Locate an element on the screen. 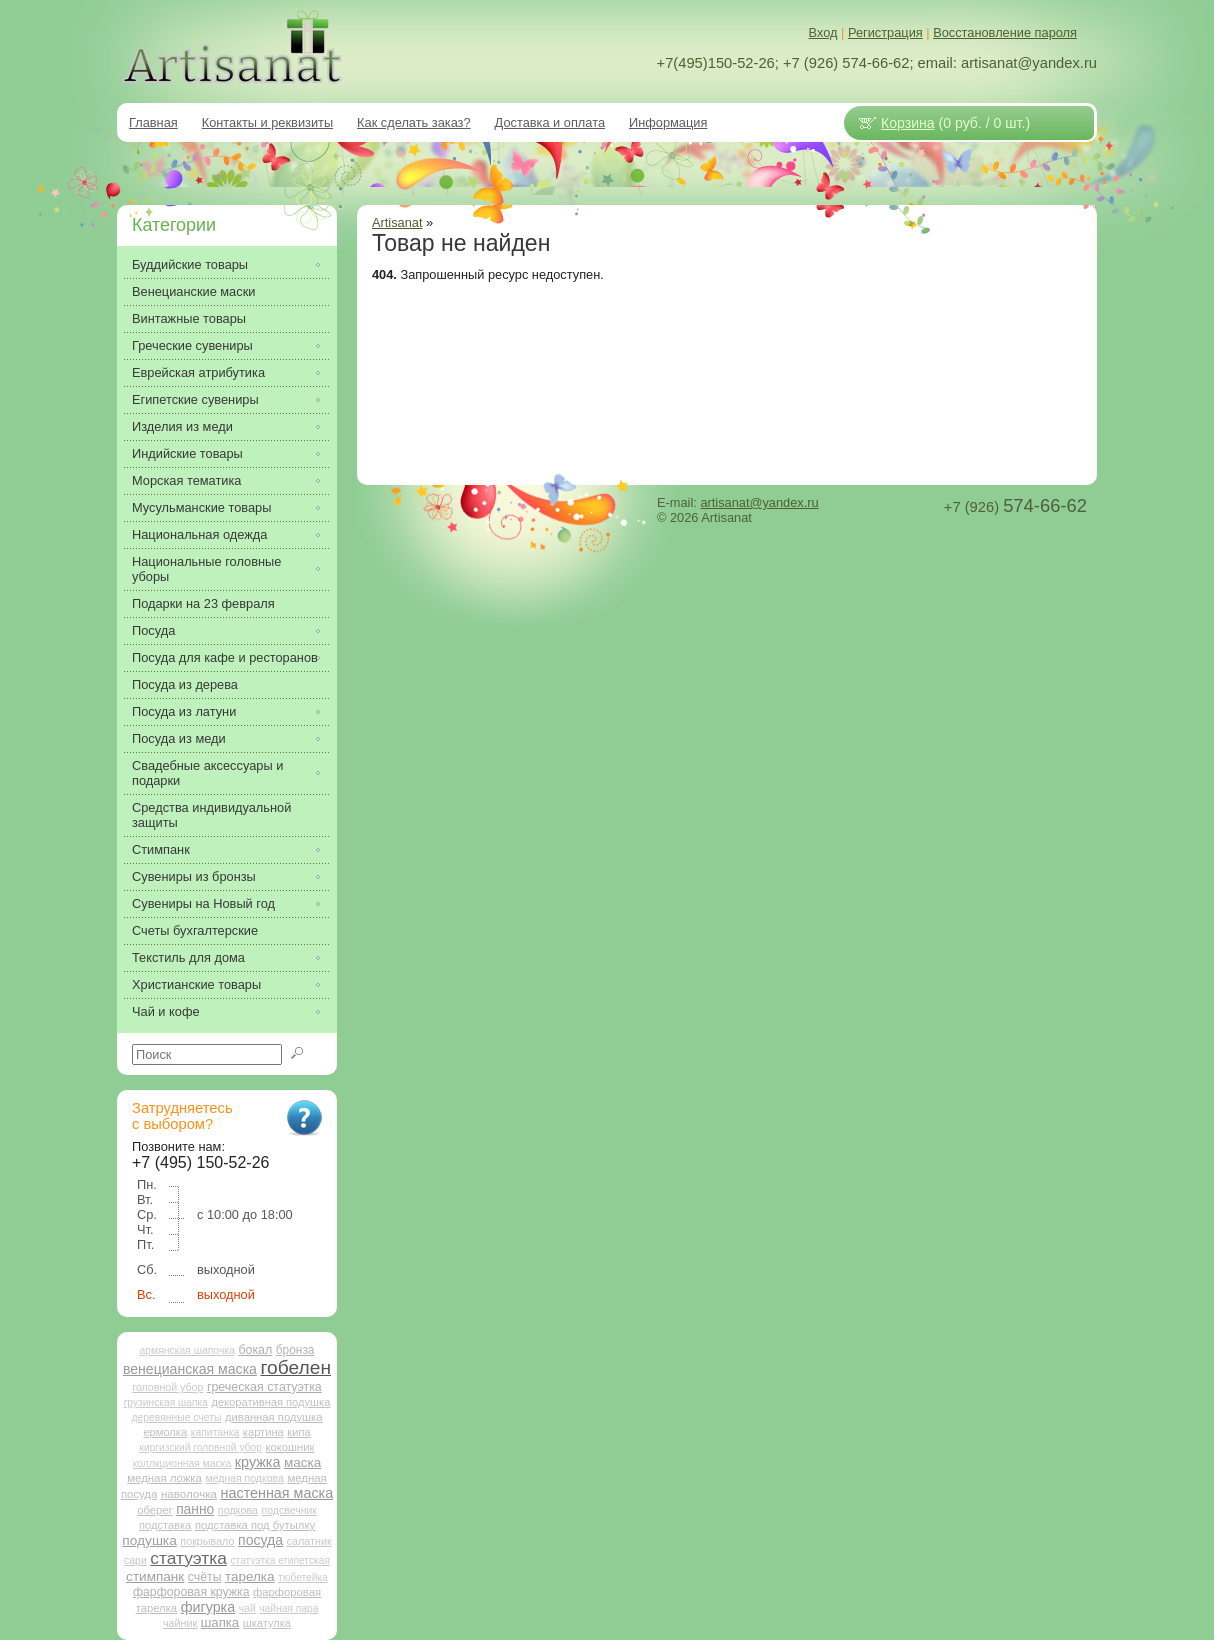  коллкционная маска is located at coordinates (182, 1463).